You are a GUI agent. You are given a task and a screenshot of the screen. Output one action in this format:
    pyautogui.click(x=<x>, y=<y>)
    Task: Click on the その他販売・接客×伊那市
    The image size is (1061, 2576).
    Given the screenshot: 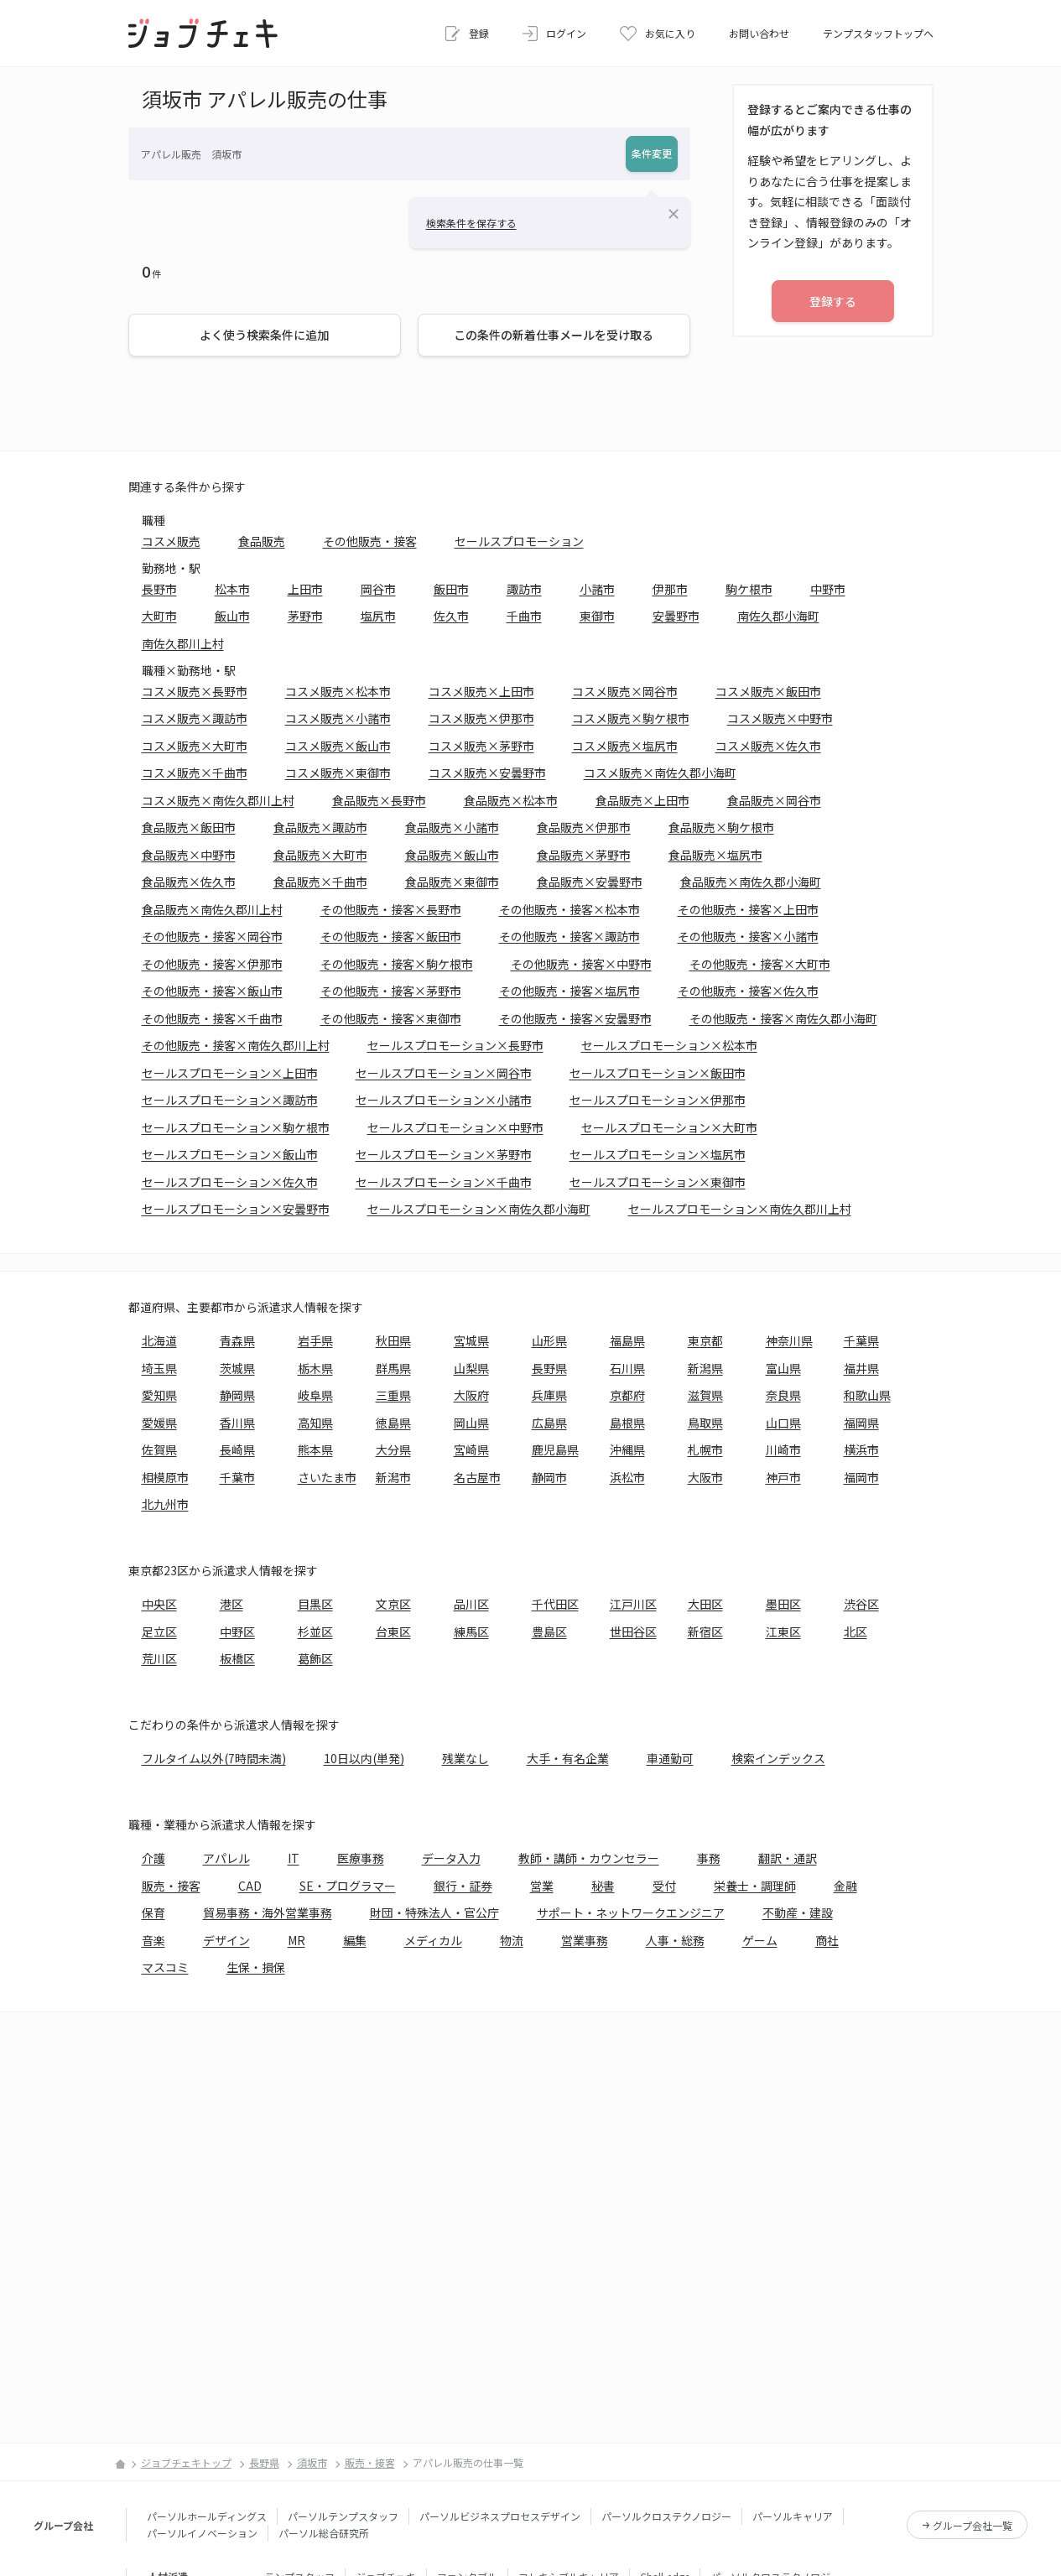 What is the action you would take?
    pyautogui.click(x=212, y=963)
    